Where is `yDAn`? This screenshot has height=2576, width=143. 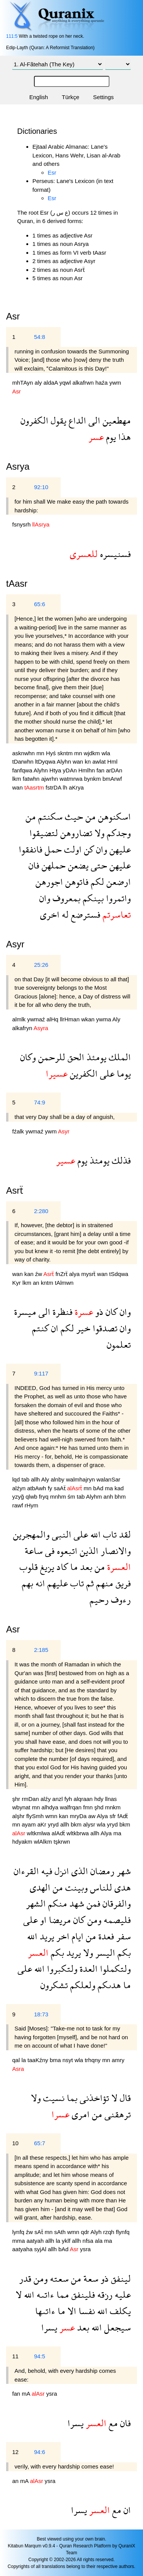
yDAn is located at coordinates (71, 770).